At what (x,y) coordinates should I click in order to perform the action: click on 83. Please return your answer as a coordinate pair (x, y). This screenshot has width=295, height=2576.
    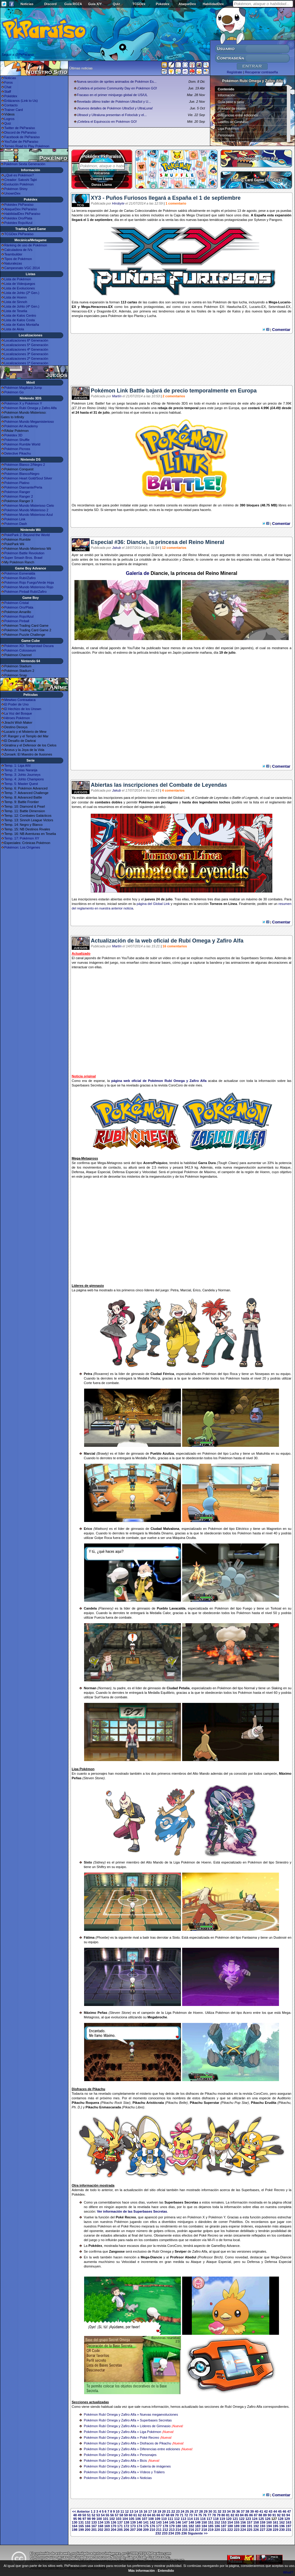
    Looking at the image, I should click on (237, 2515).